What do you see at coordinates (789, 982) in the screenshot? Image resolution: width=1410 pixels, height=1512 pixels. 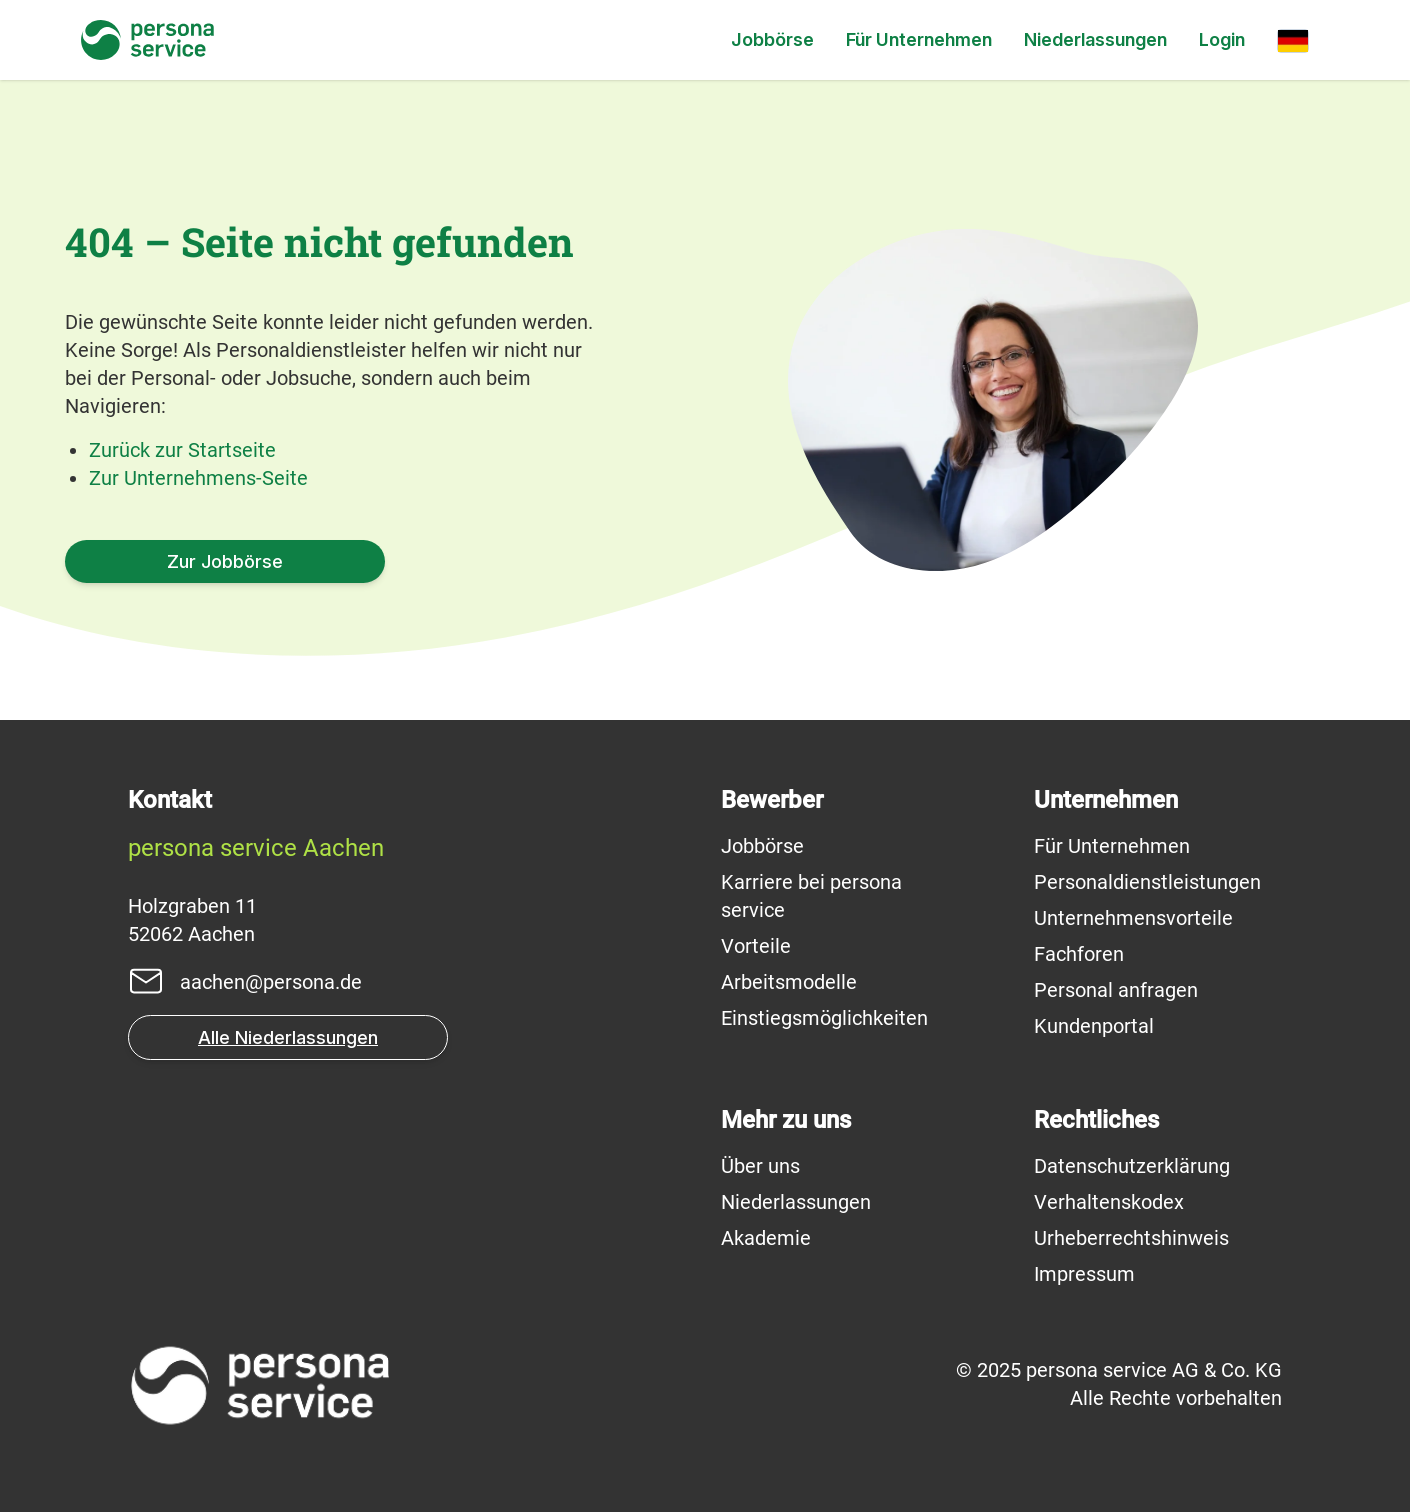 I see `Arbeitsmodelle` at bounding box center [789, 982].